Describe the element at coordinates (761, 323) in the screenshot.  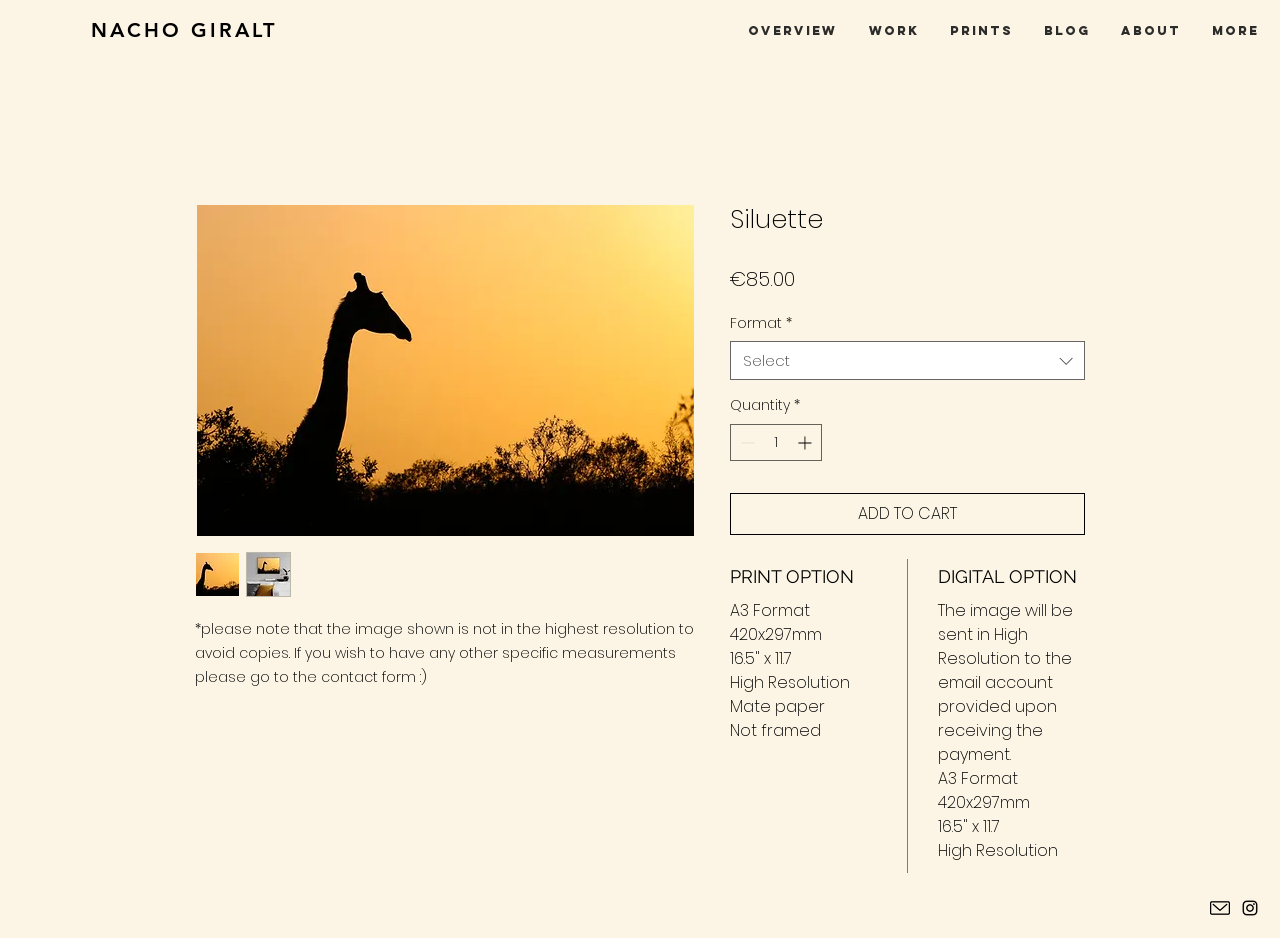
I see `Format` at that location.